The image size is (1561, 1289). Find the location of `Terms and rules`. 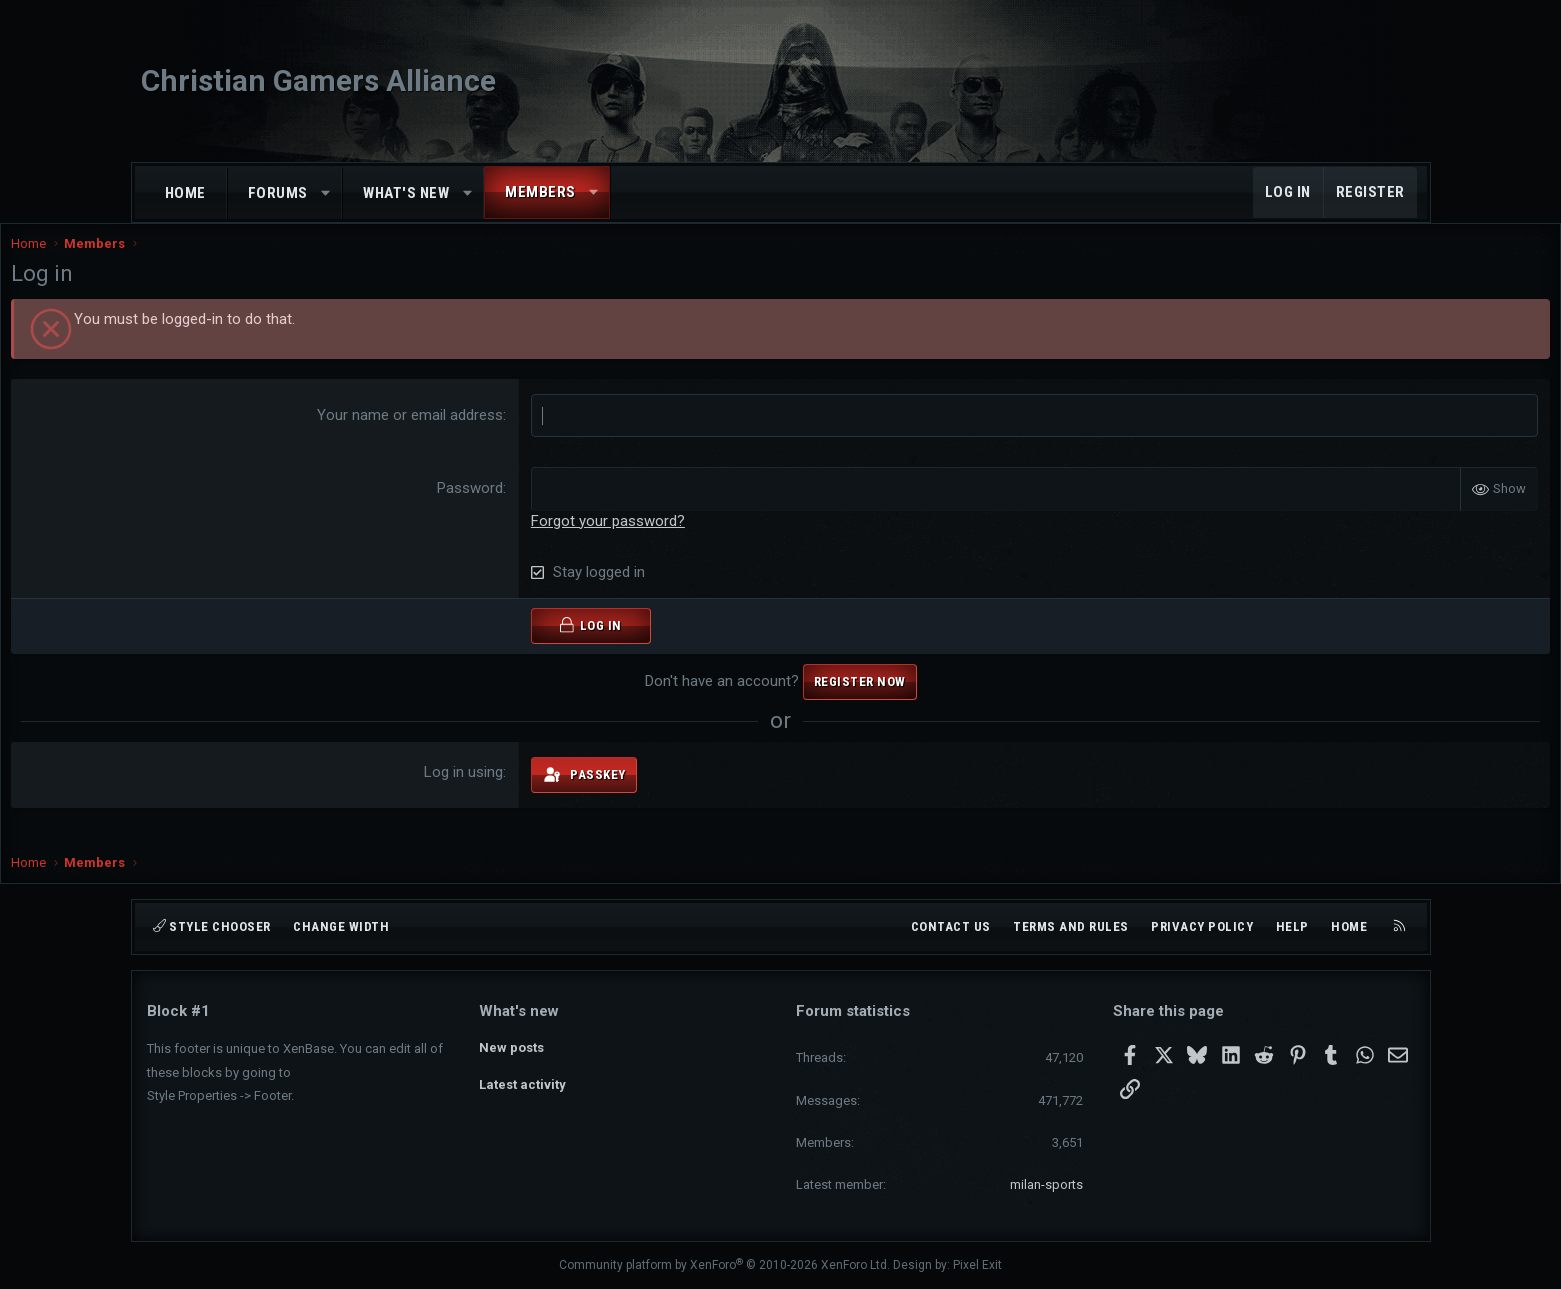

Terms and rules is located at coordinates (1071, 926).